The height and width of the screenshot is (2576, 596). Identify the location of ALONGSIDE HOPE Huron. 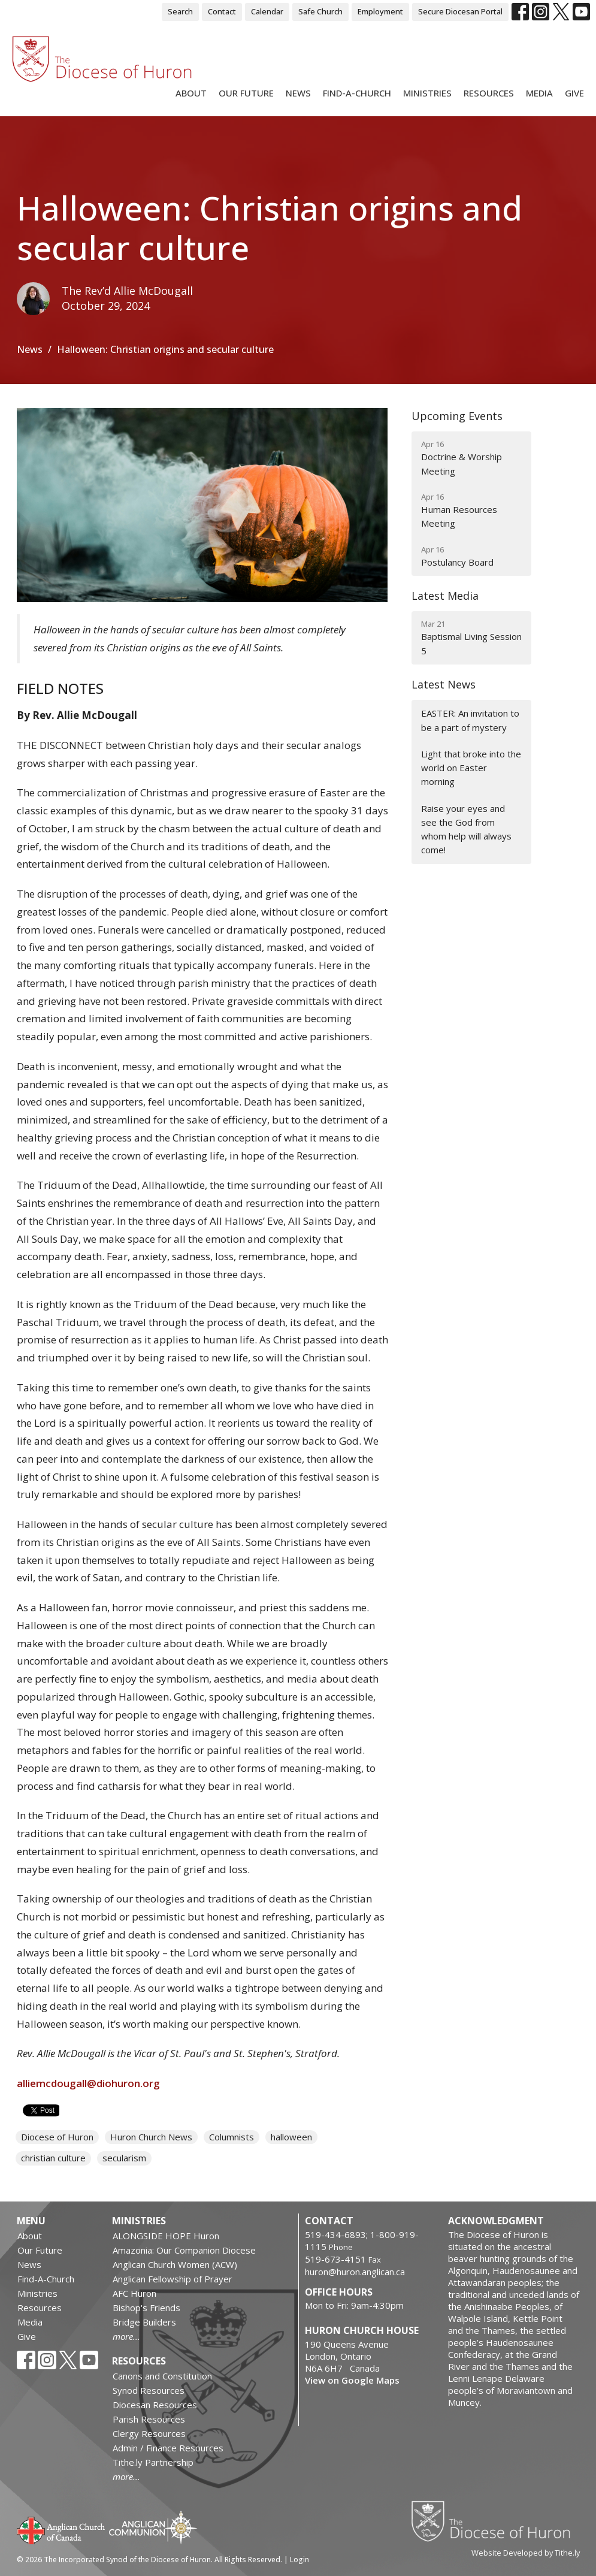
(166, 2236).